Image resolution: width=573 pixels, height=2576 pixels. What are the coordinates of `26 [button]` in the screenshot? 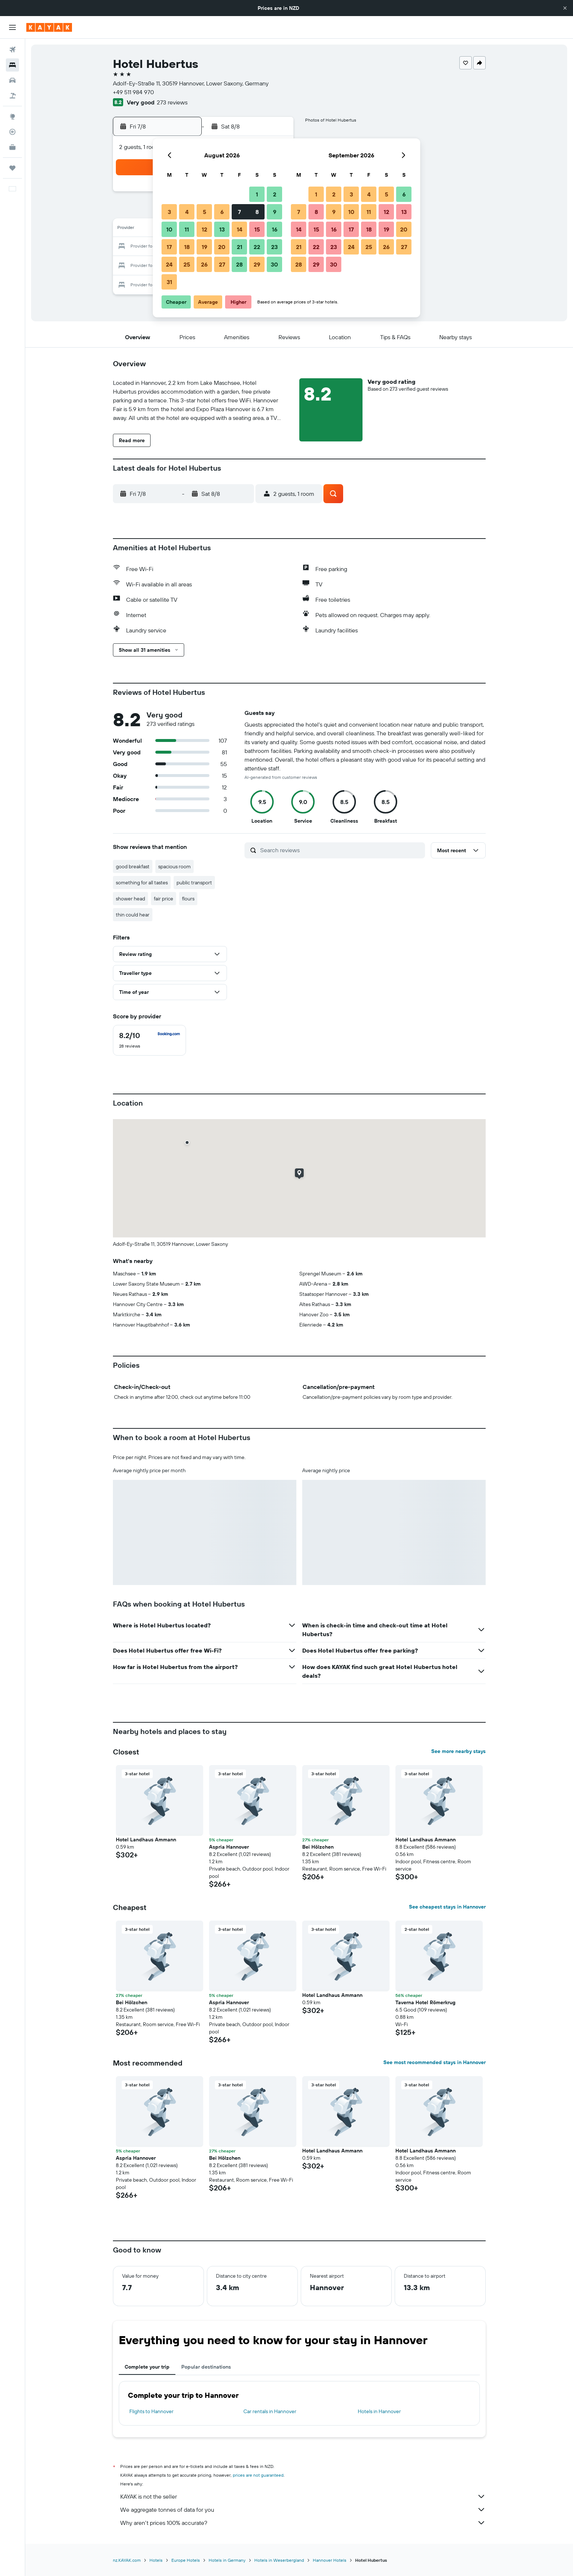 It's located at (204, 264).